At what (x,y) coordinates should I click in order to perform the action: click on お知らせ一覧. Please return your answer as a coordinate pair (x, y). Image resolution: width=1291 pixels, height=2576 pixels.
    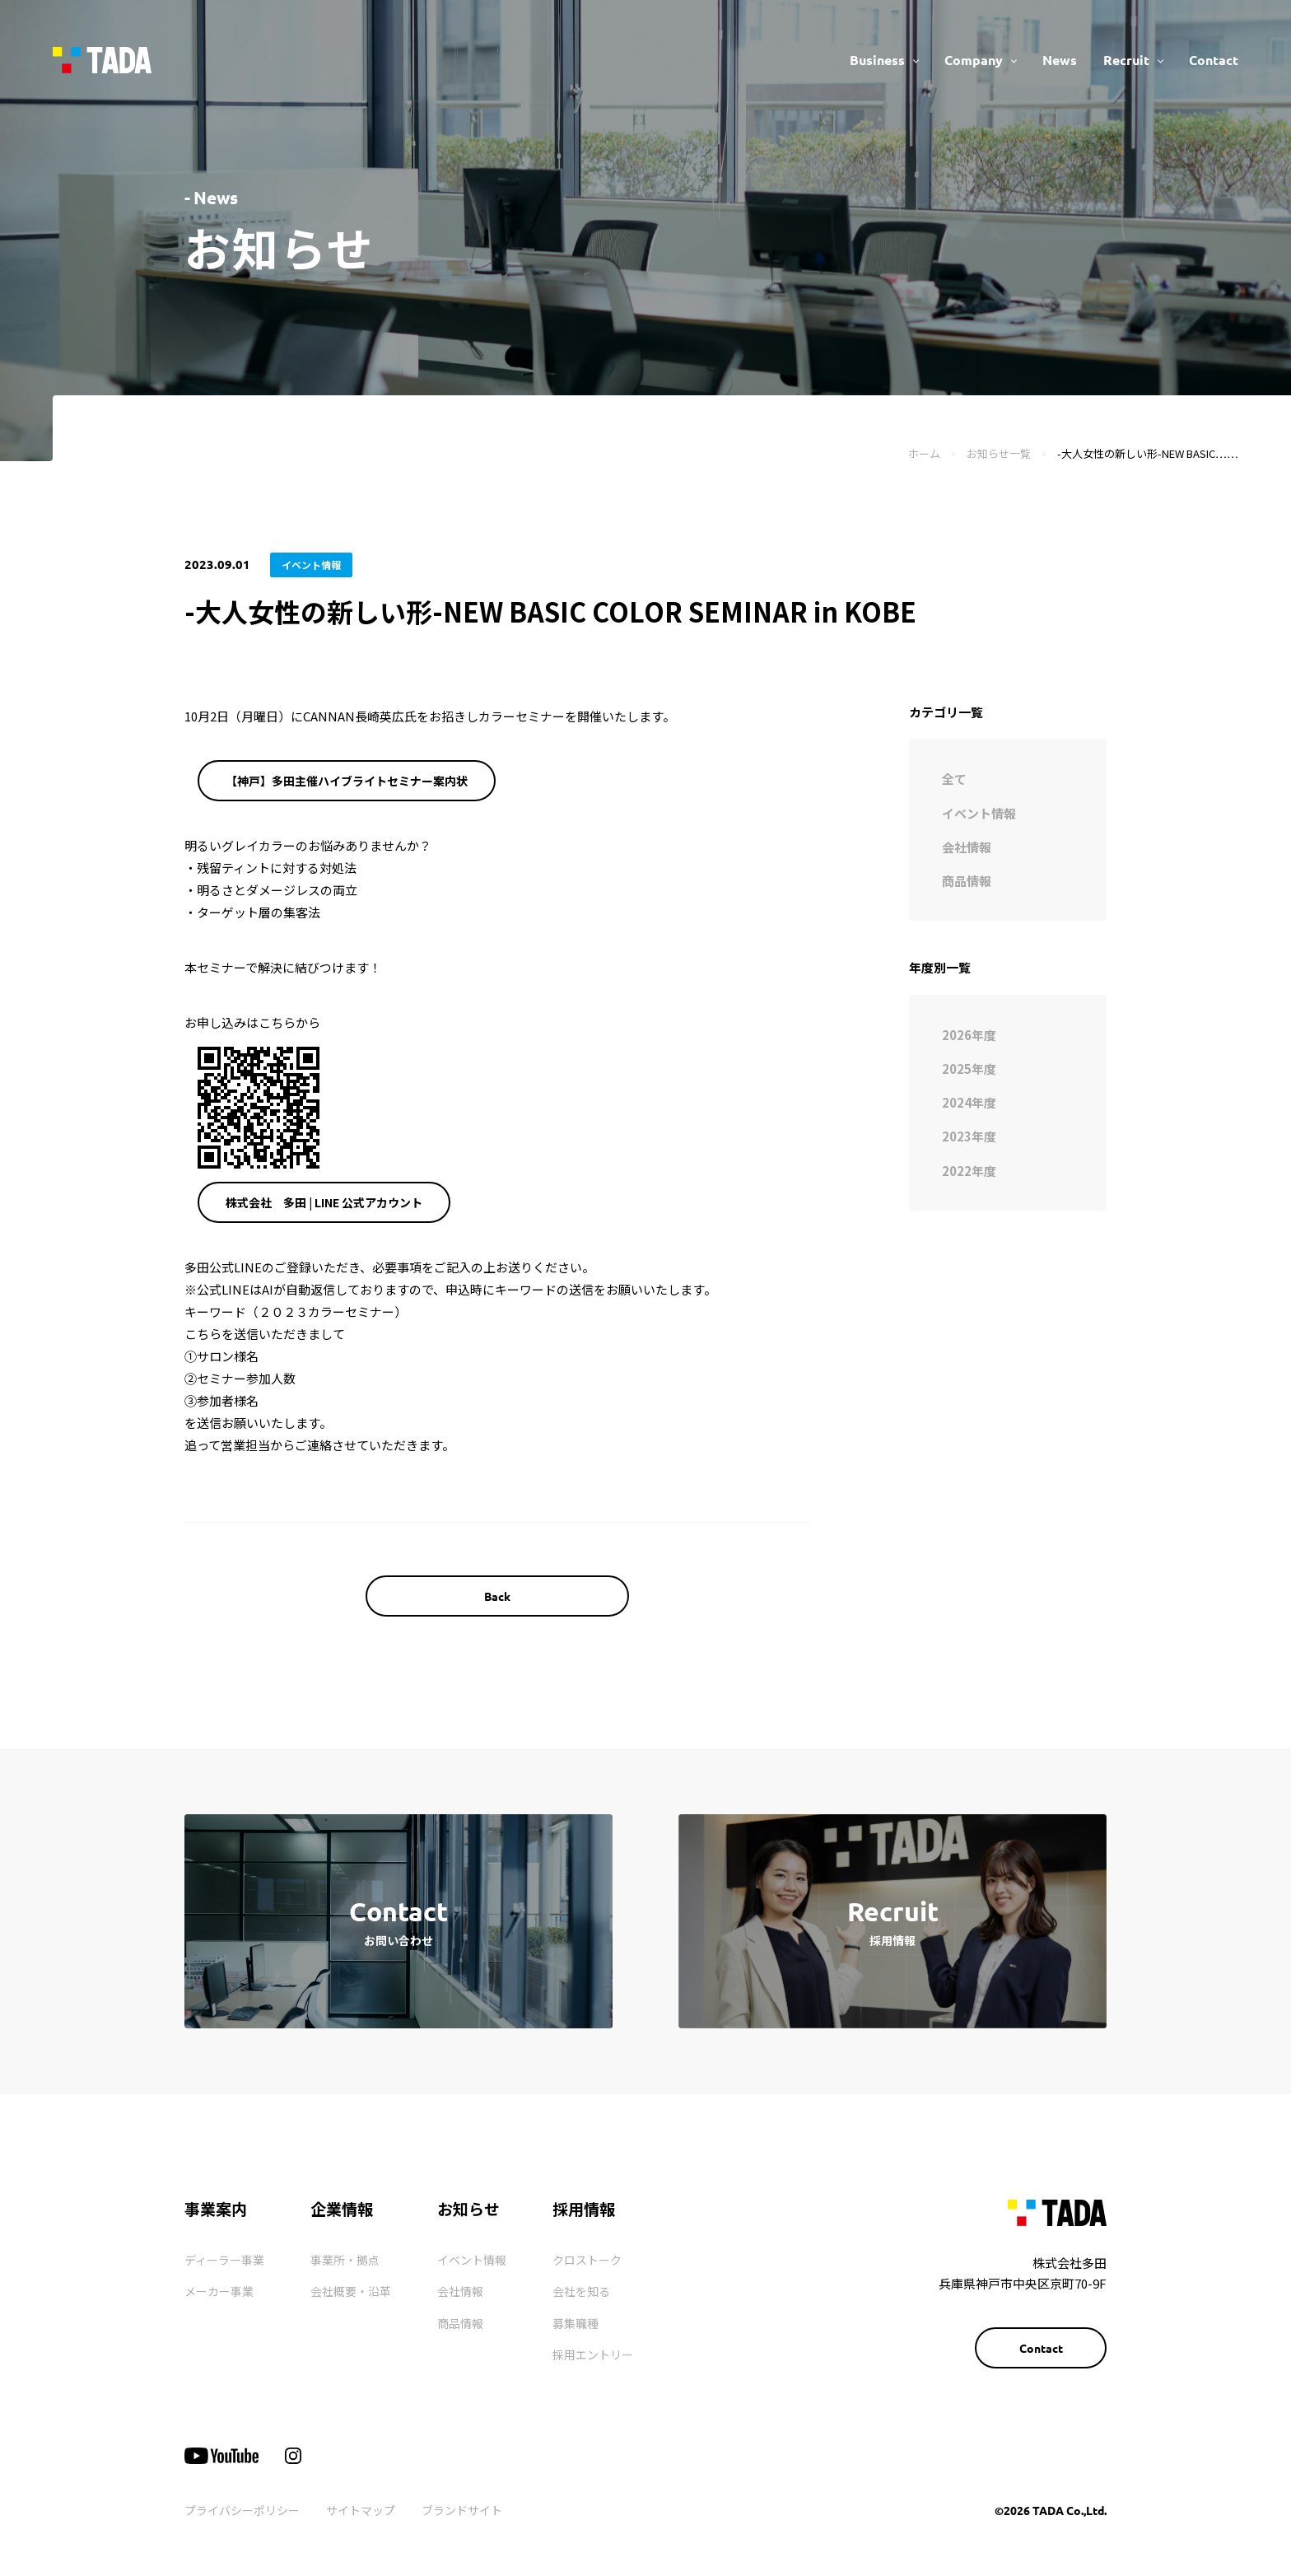
    Looking at the image, I should click on (999, 453).